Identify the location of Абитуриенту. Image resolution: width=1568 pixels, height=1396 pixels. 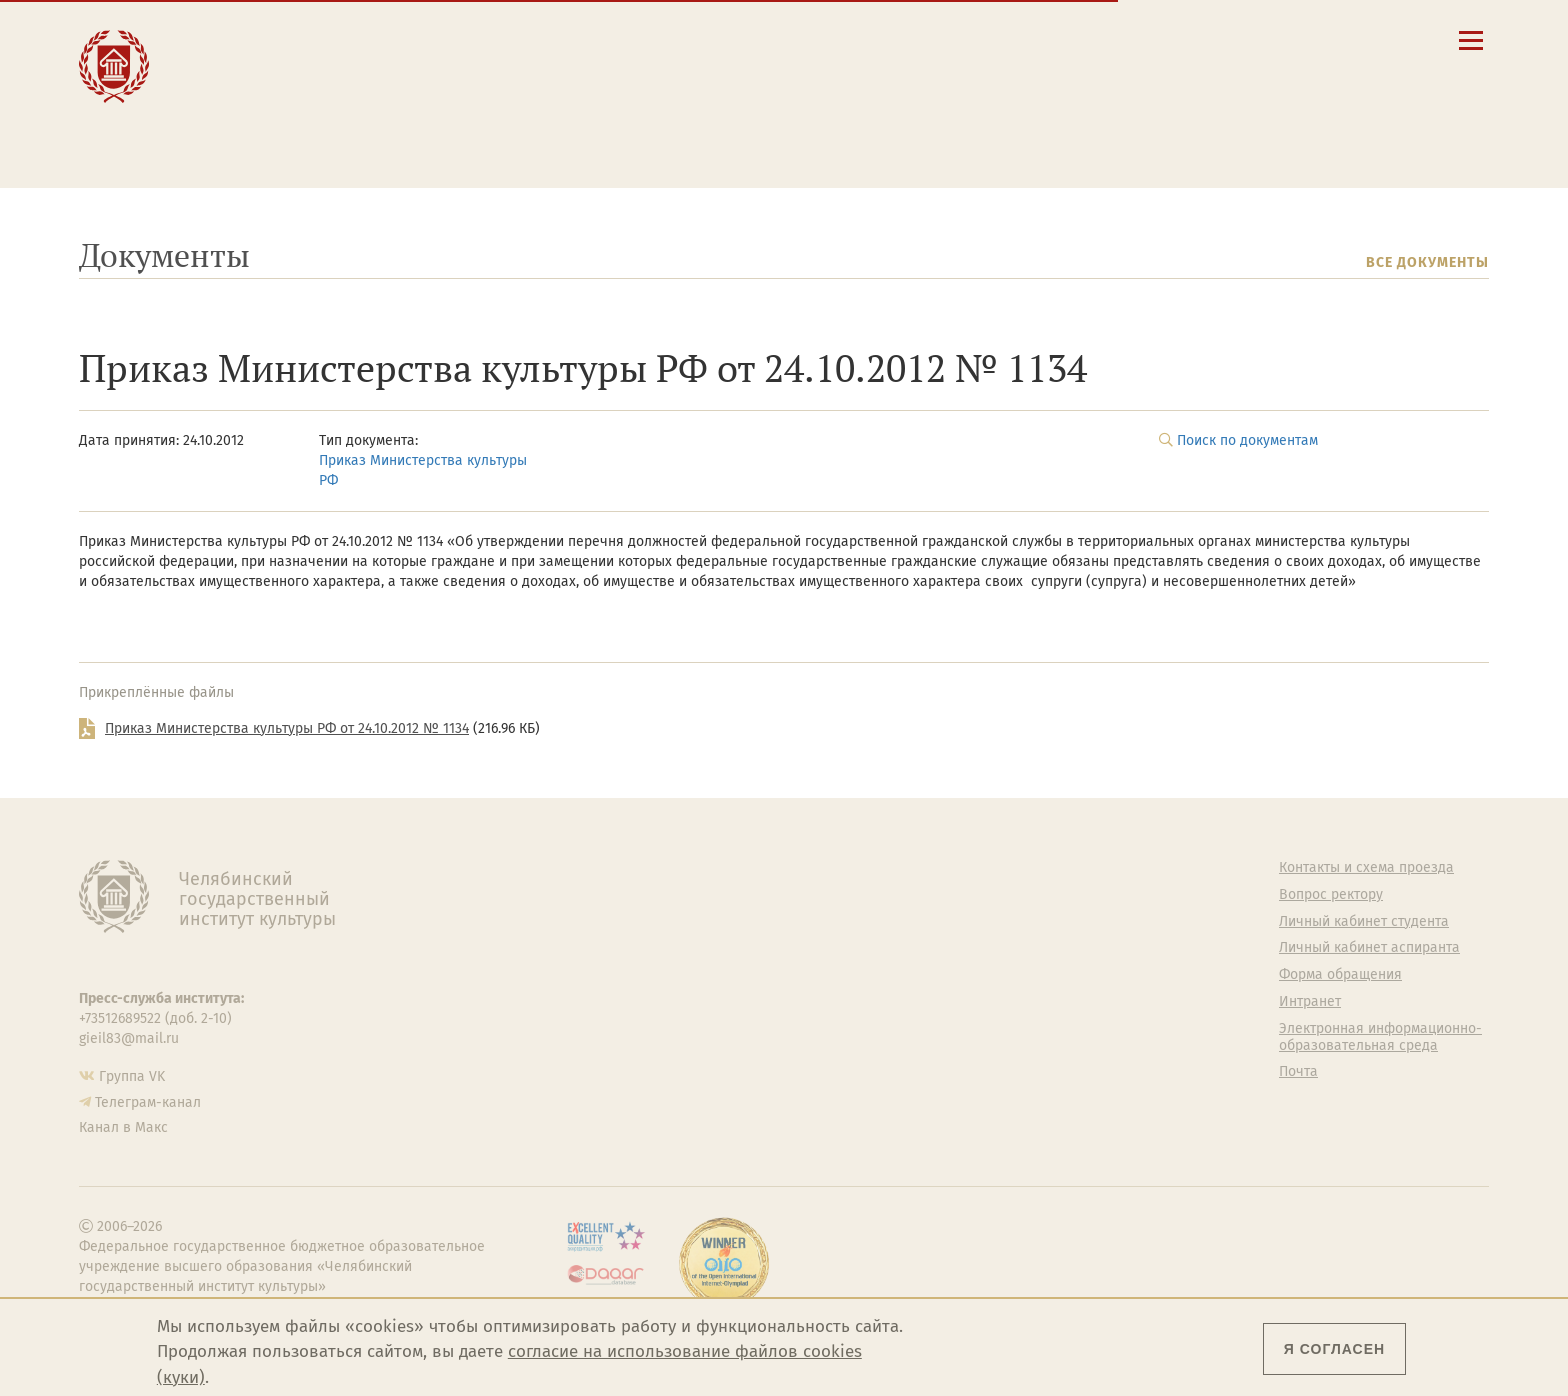
(495, 37).